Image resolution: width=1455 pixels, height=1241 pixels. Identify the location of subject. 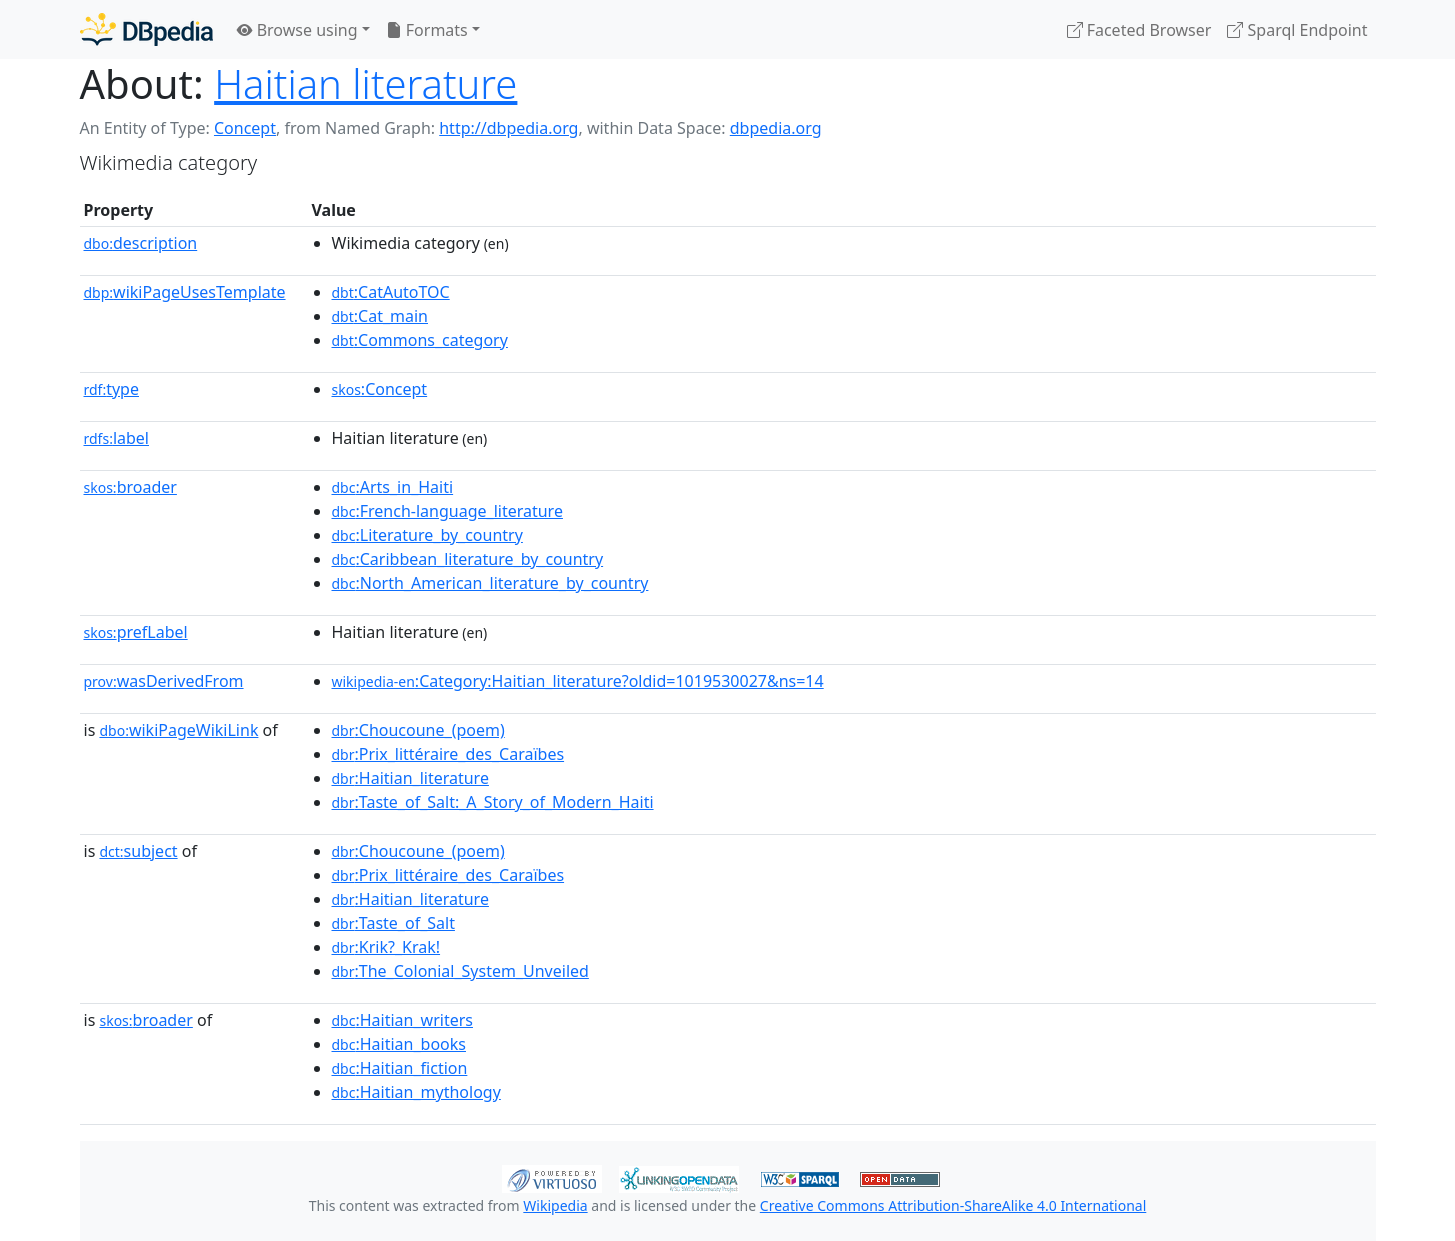
(138, 851).